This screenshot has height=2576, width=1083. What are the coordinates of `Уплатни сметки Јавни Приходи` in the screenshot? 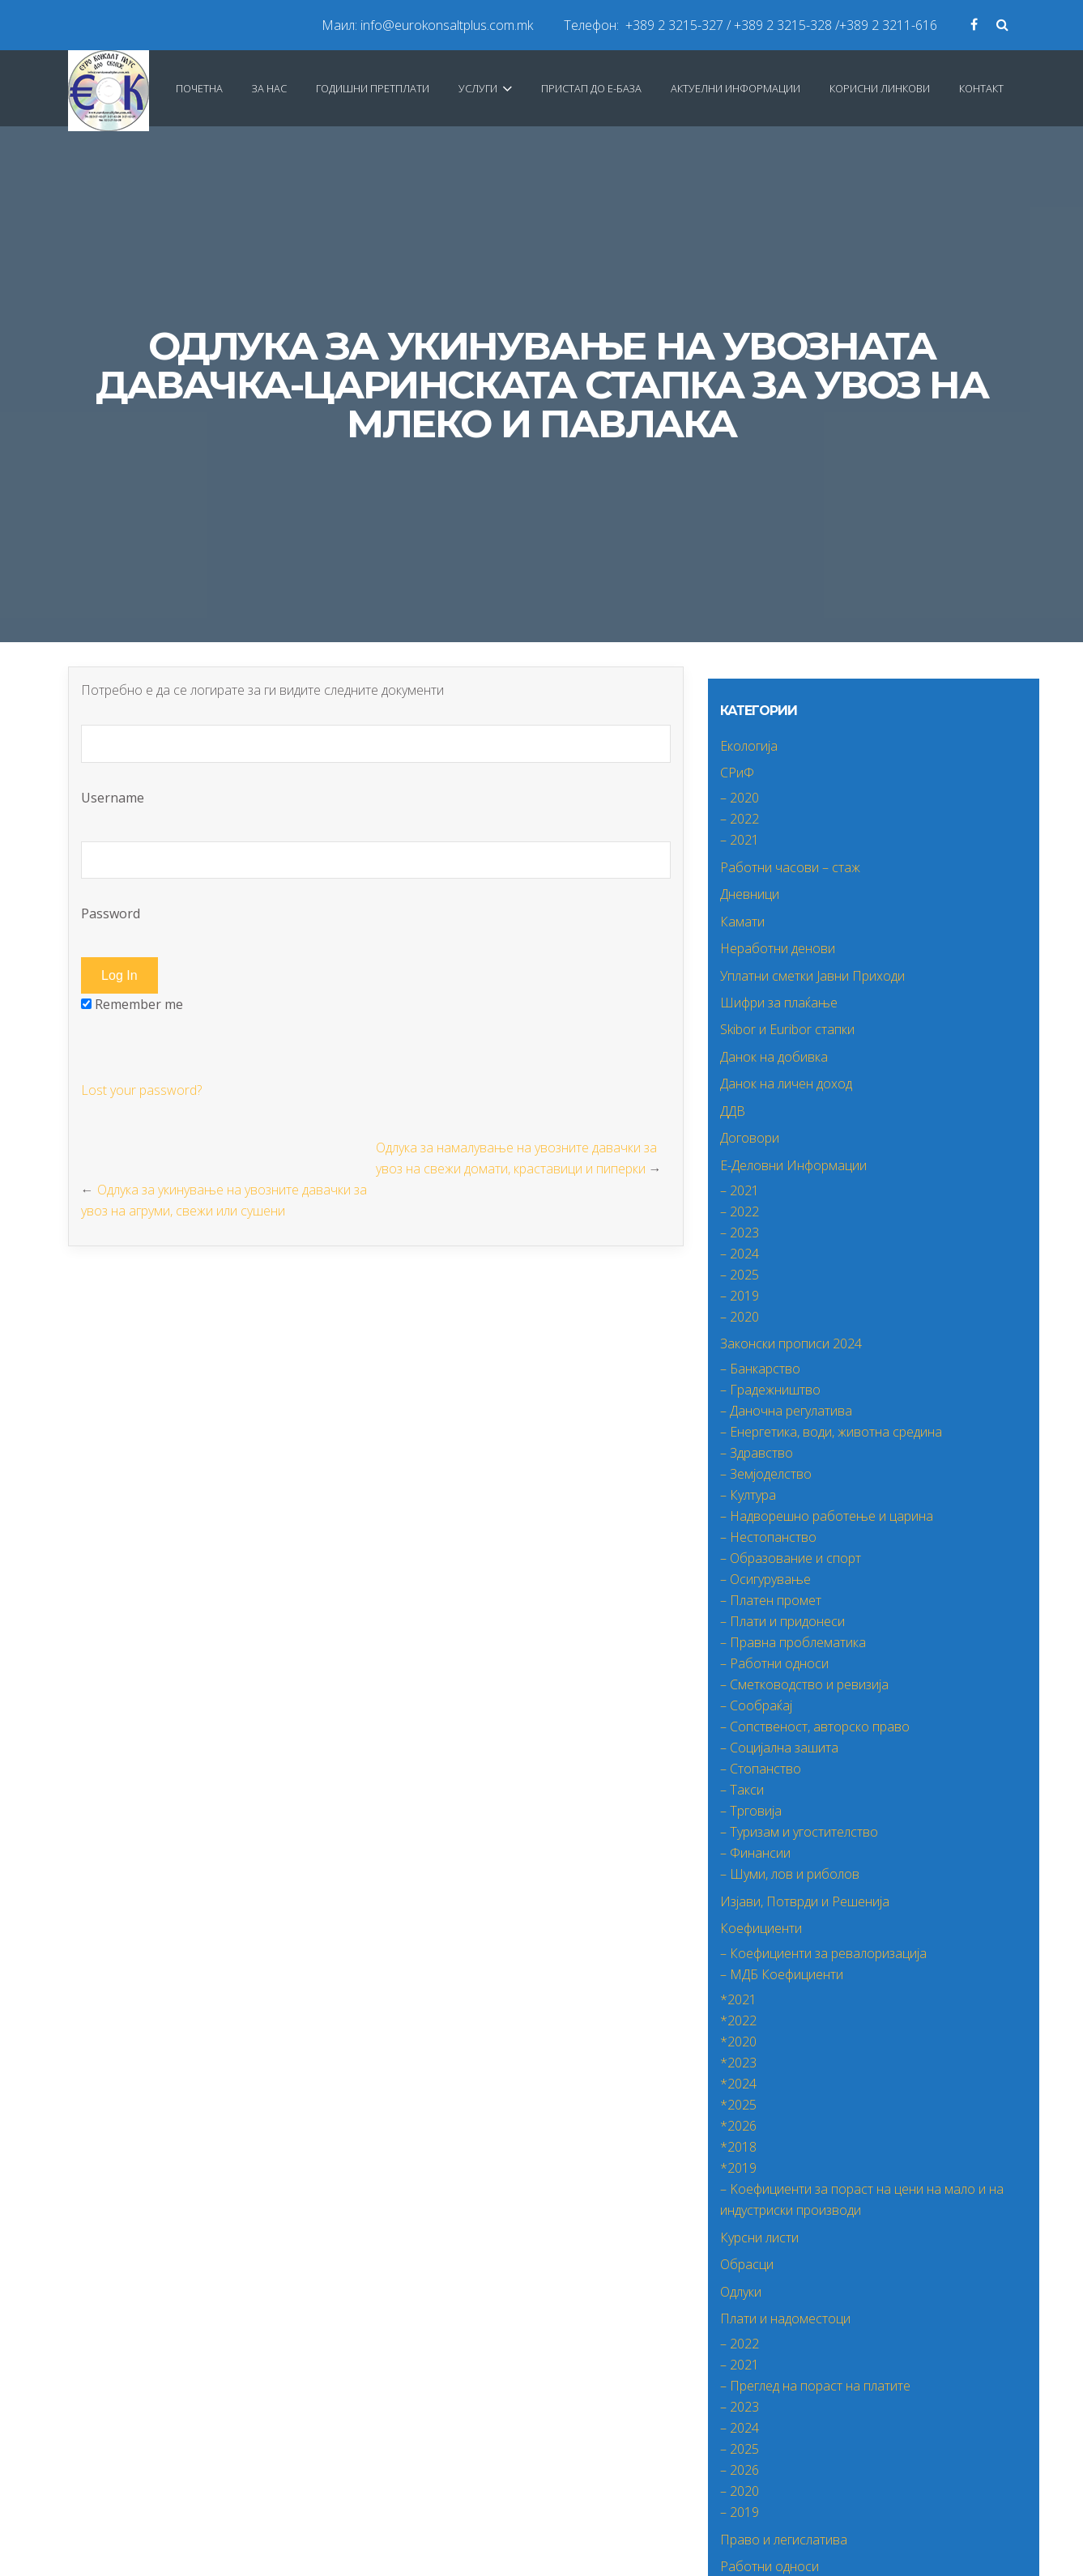 It's located at (812, 976).